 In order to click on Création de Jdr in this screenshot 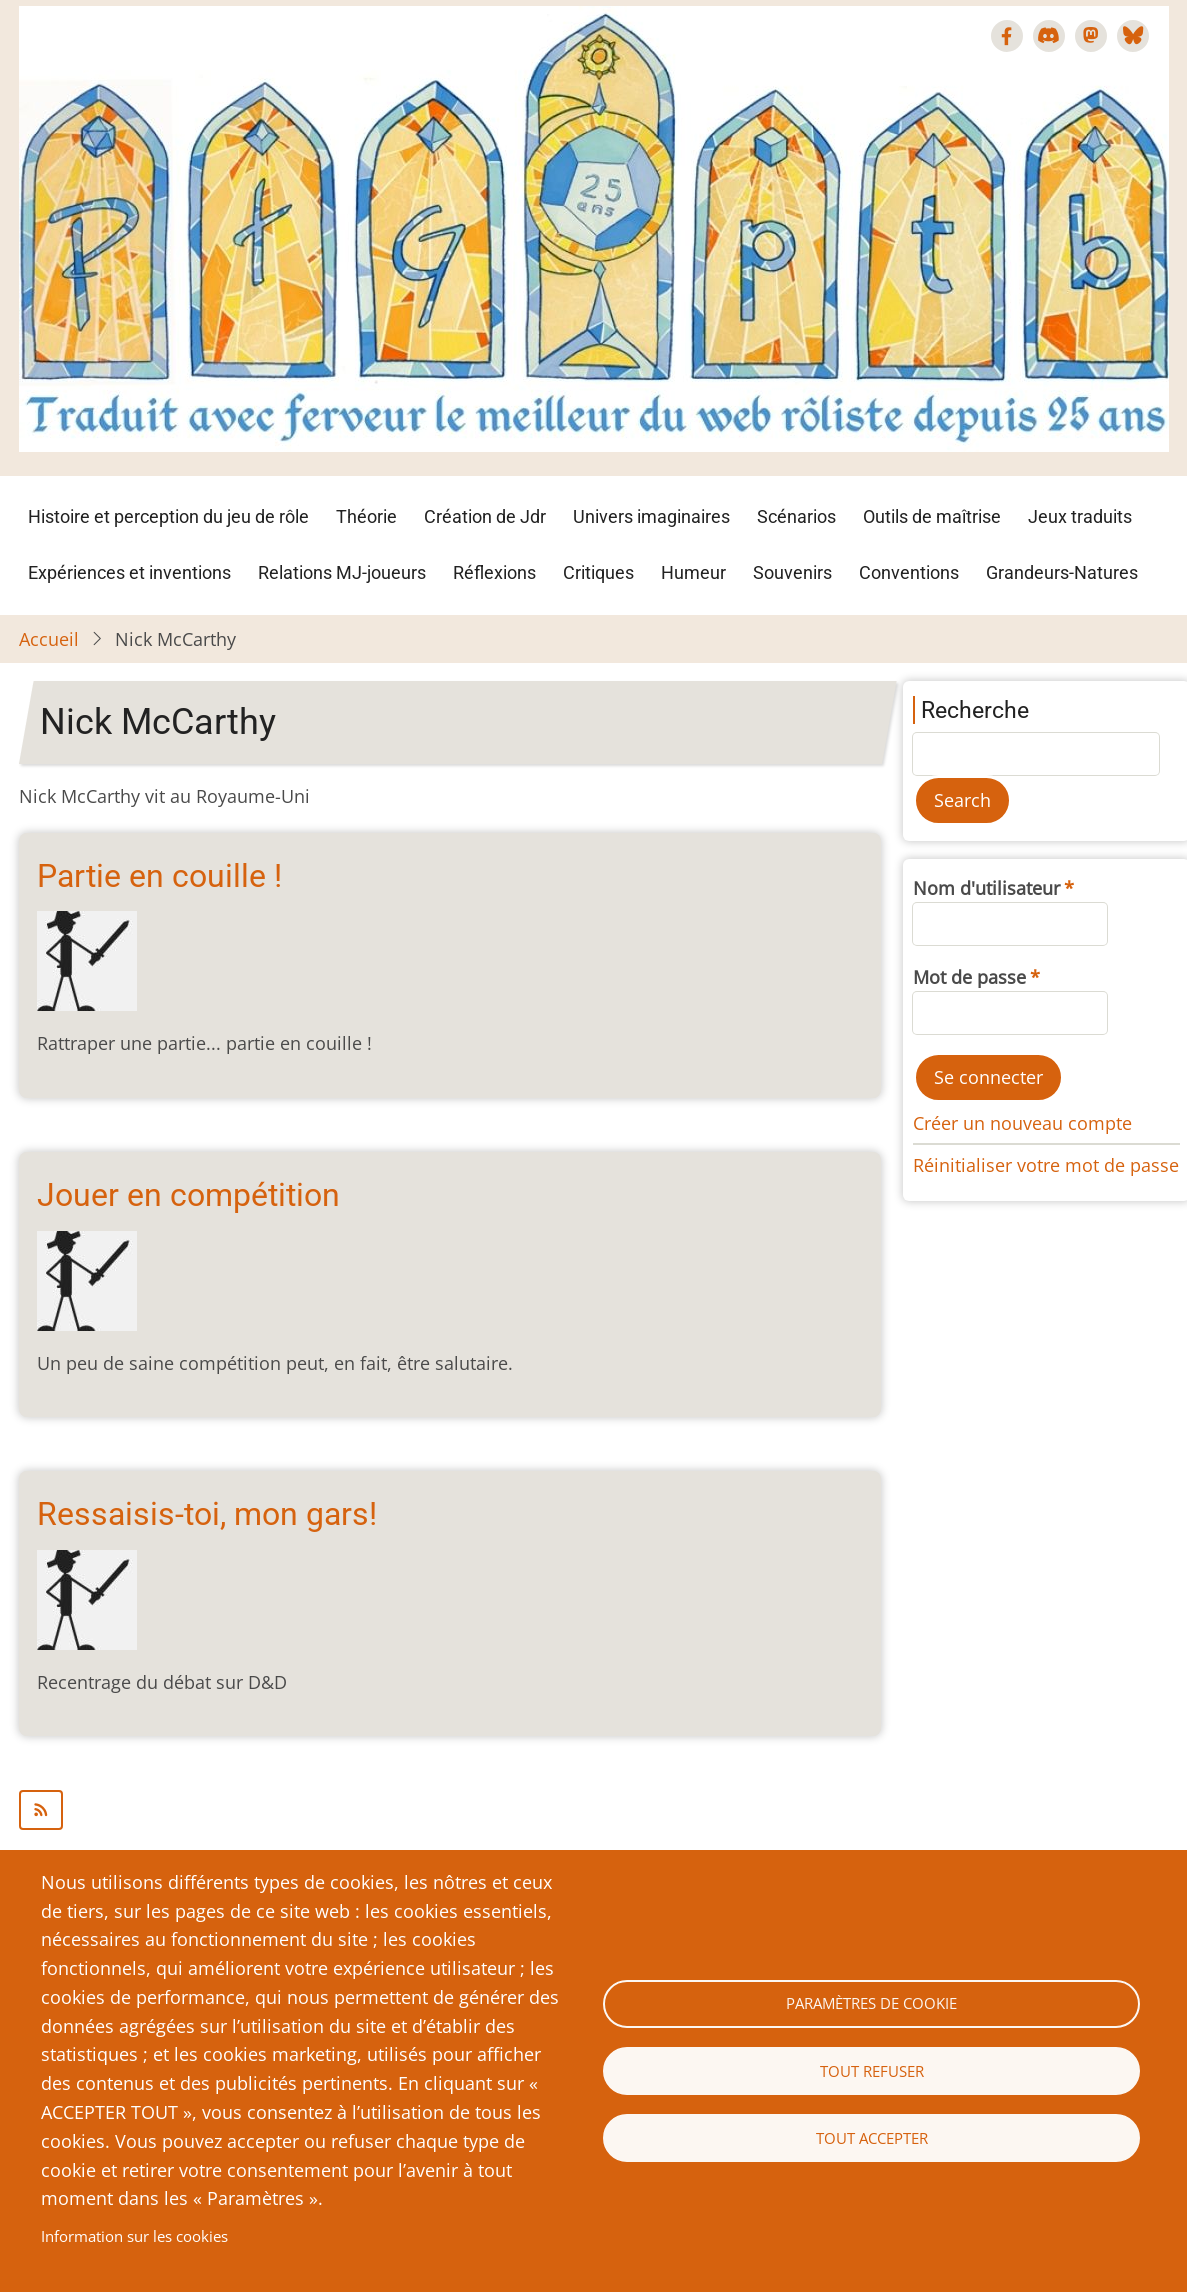, I will do `click(485, 516)`.